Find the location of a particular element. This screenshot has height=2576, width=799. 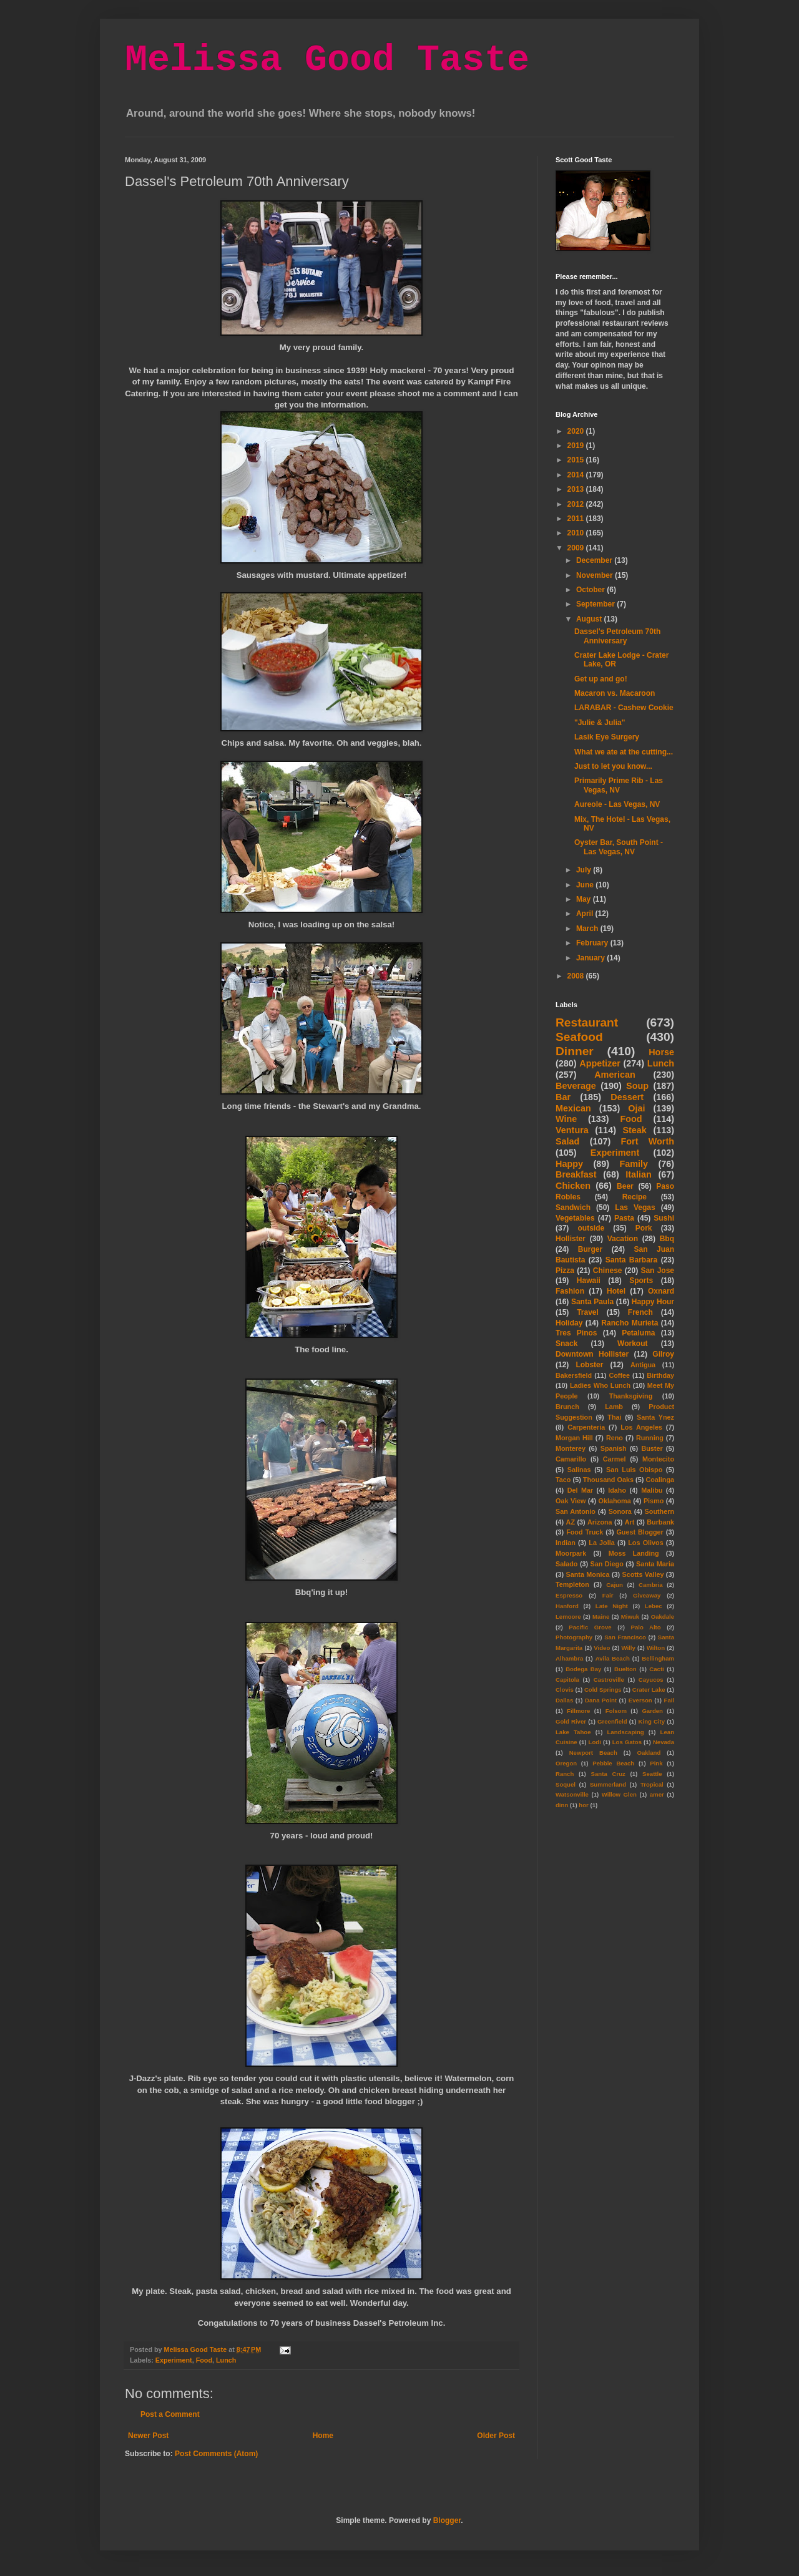

Happy Hour is located at coordinates (653, 1301).